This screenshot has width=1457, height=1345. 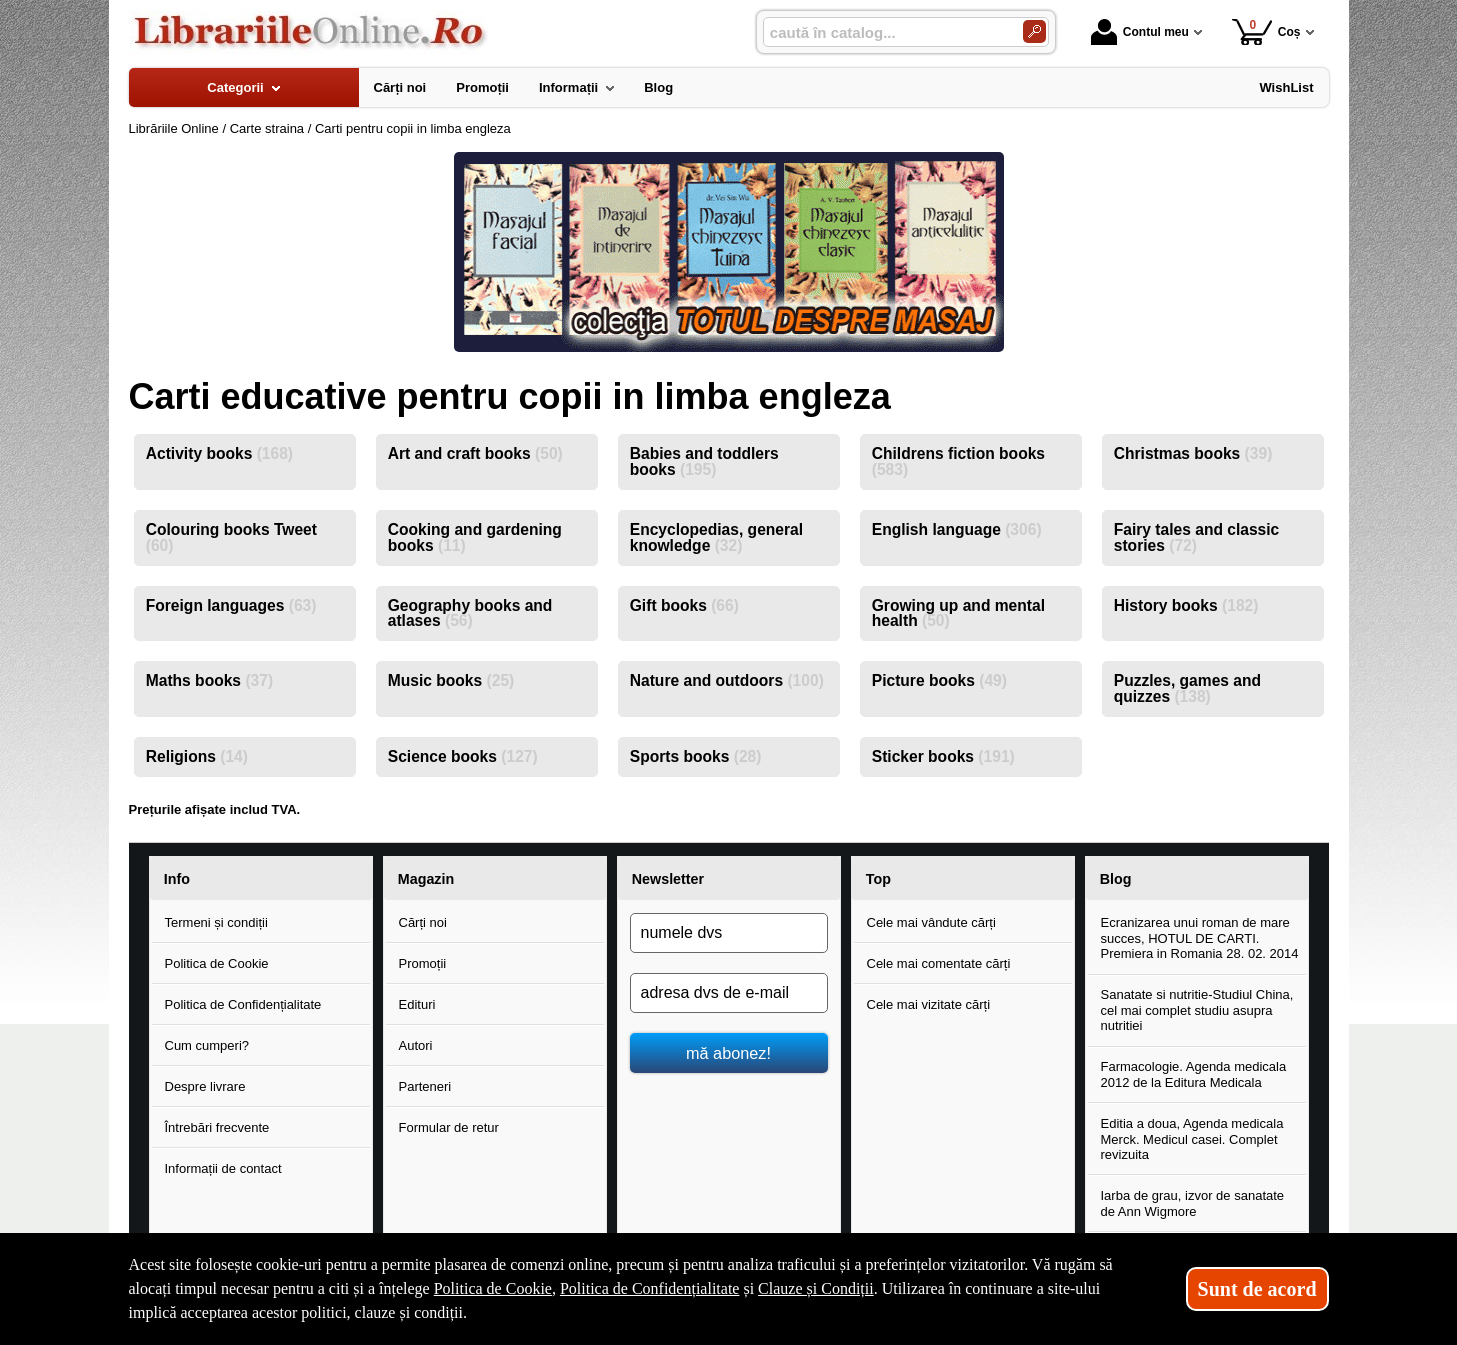 What do you see at coordinates (217, 963) in the screenshot?
I see `Politica de Cookie` at bounding box center [217, 963].